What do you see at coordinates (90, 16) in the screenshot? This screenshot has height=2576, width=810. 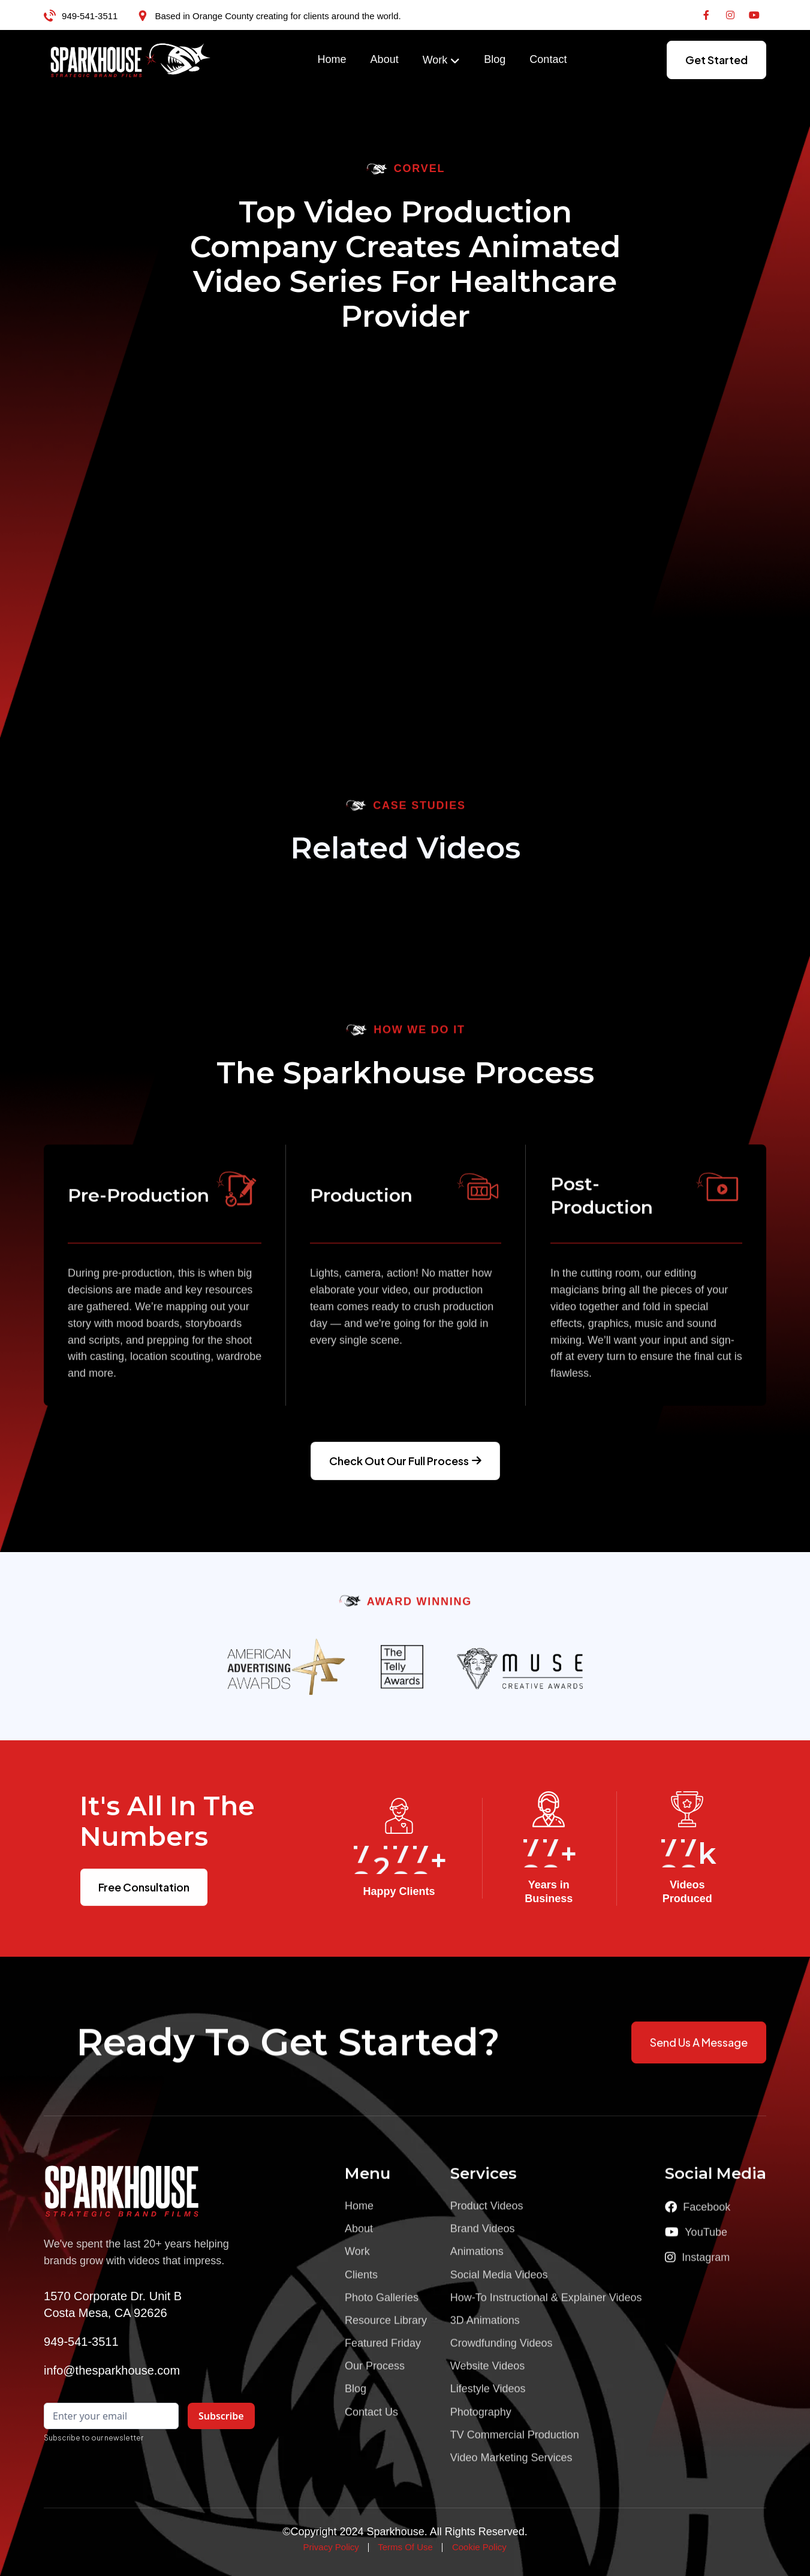 I see `949-541-3511` at bounding box center [90, 16].